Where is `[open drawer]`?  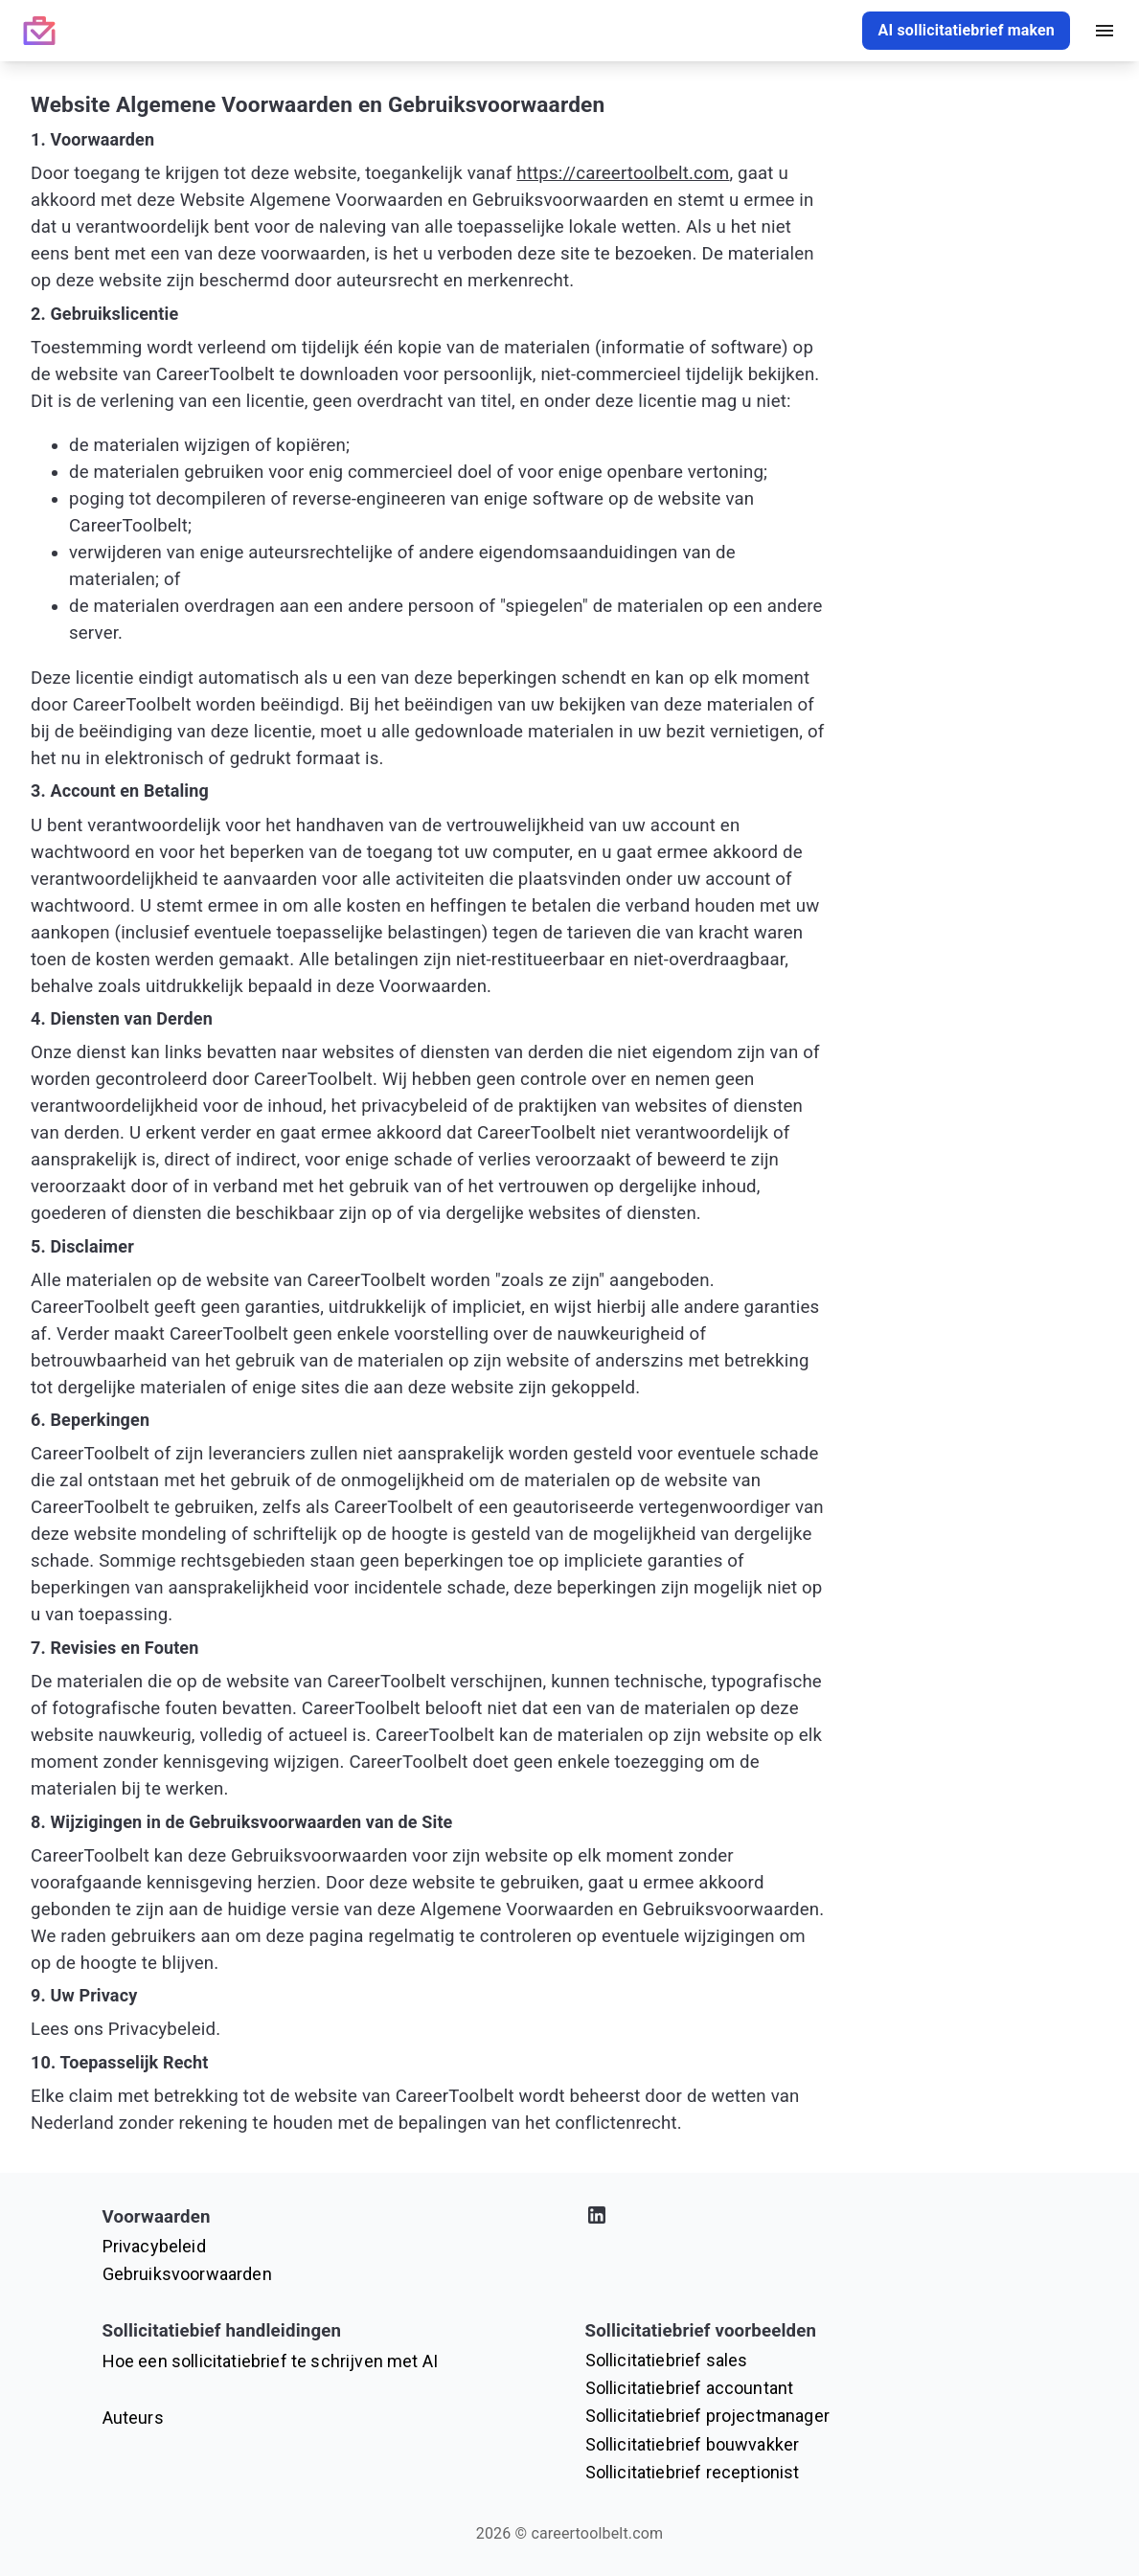 [open drawer] is located at coordinates (1104, 30).